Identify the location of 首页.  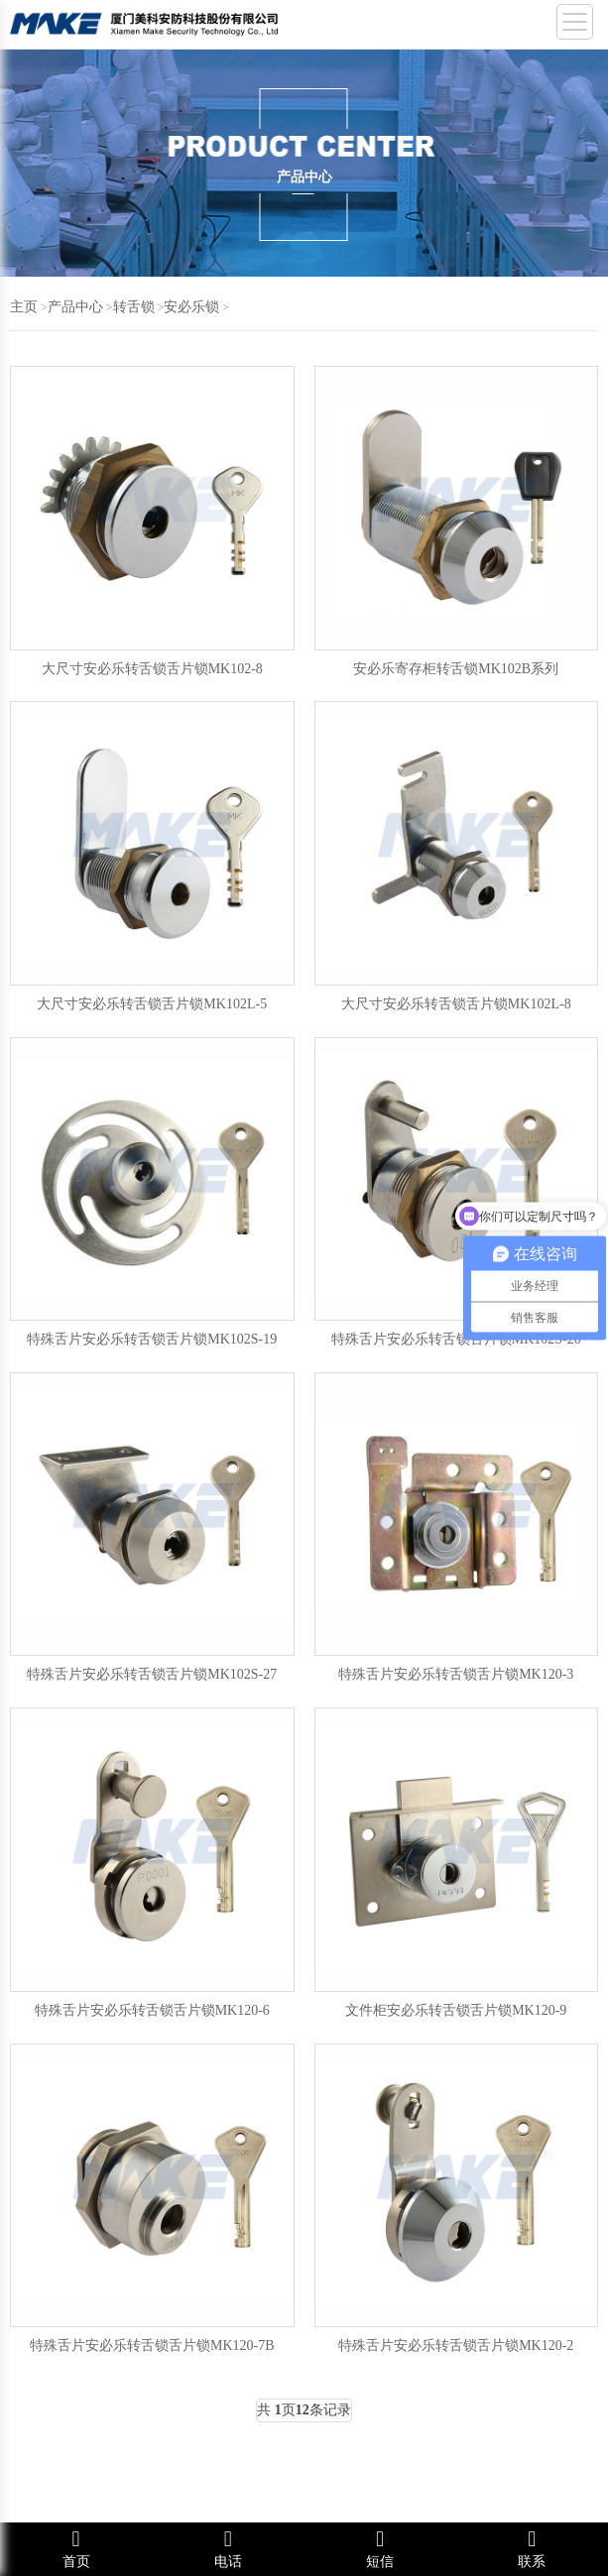
(76, 2548).